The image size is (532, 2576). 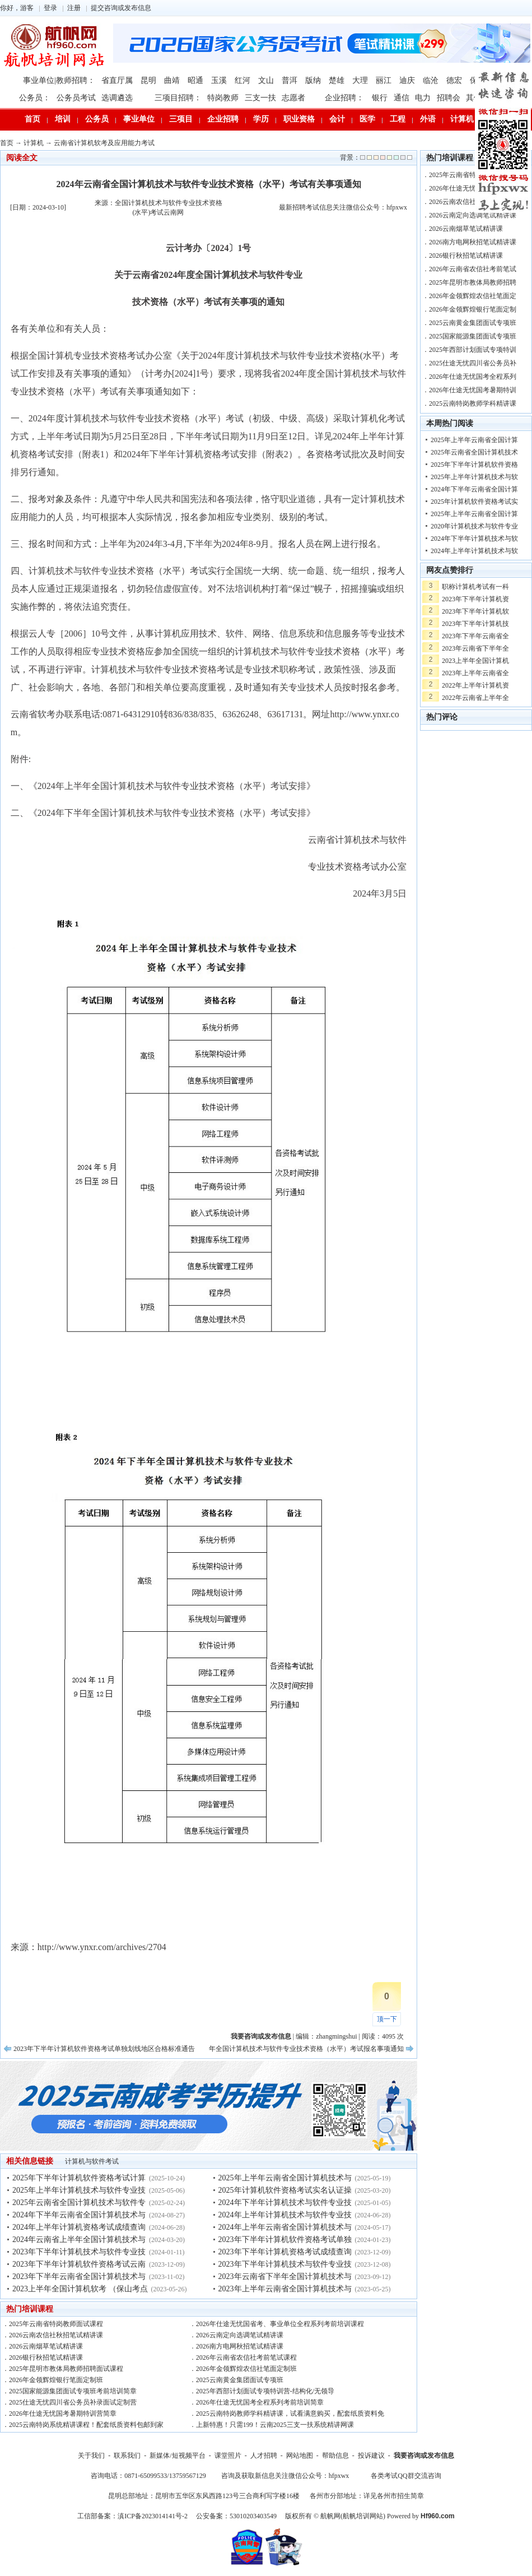 I want to click on 2026年云南省农信社考前笔试课程, so click(x=246, y=2357).